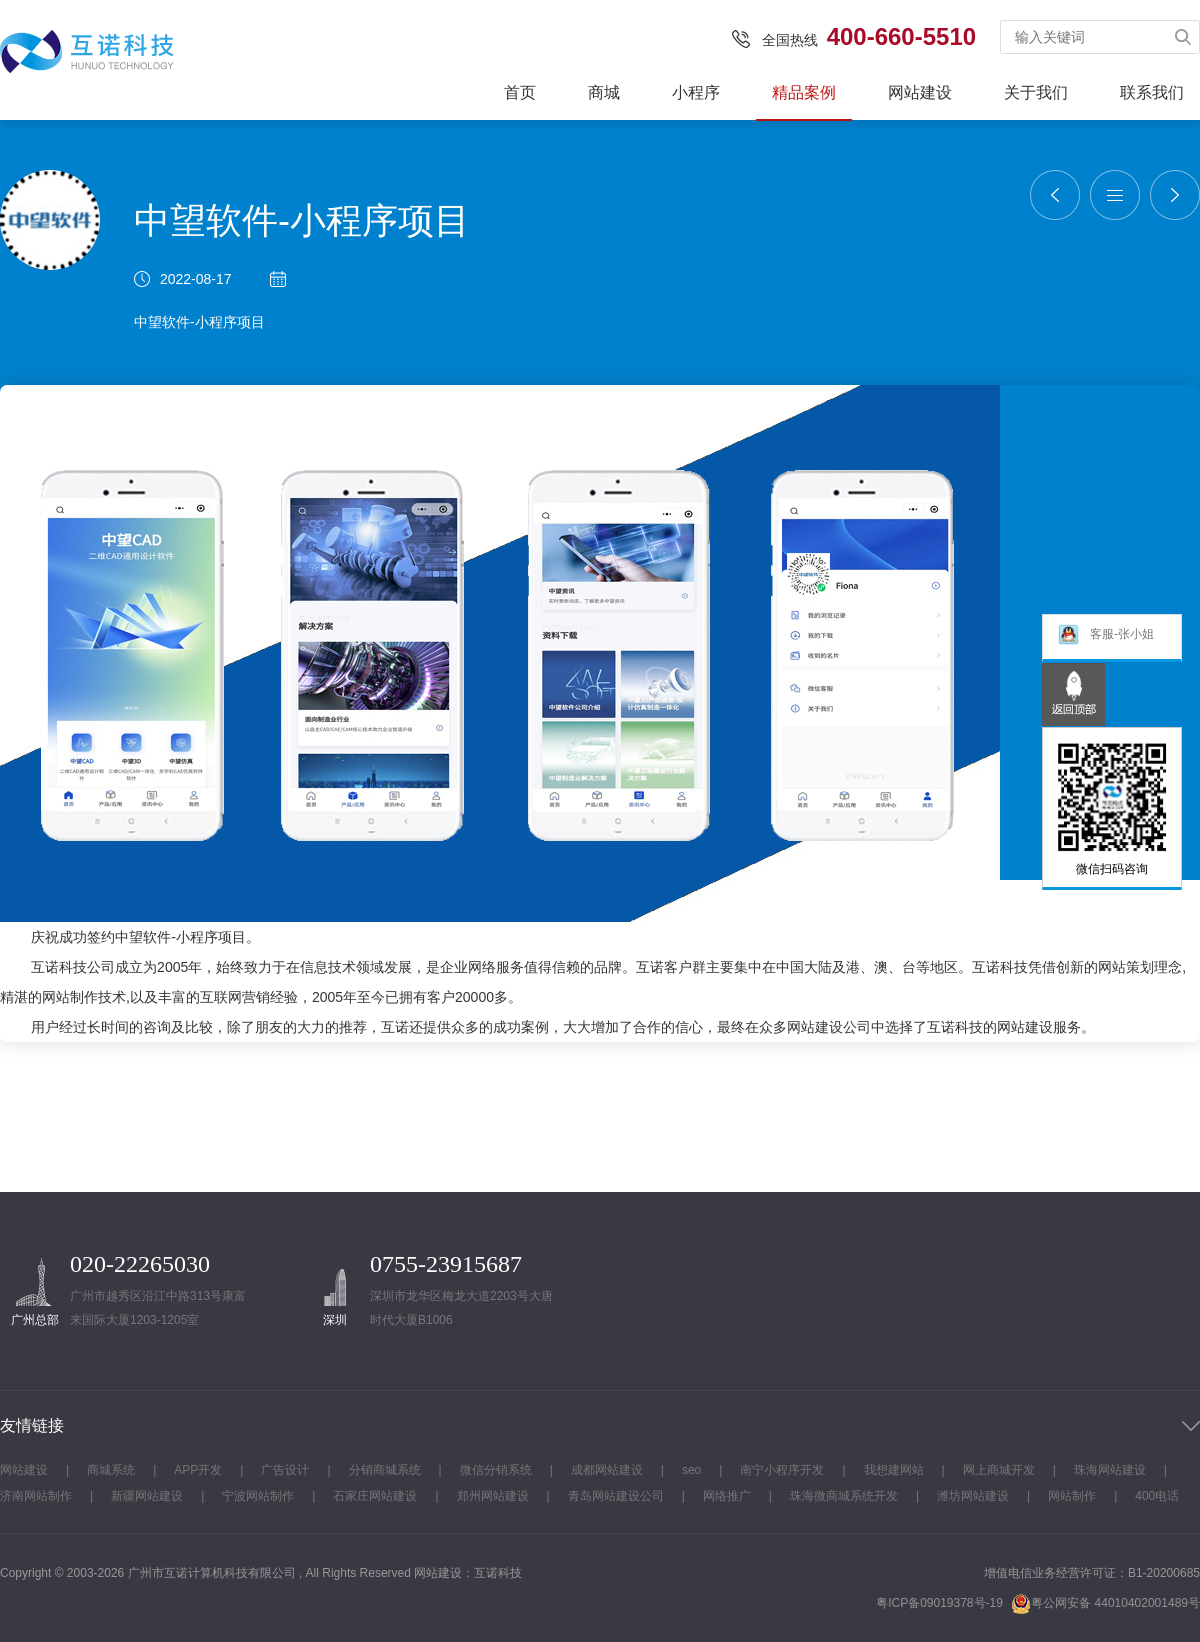 This screenshot has width=1200, height=1642. Describe the element at coordinates (973, 1496) in the screenshot. I see `潍坊网站建设` at that location.